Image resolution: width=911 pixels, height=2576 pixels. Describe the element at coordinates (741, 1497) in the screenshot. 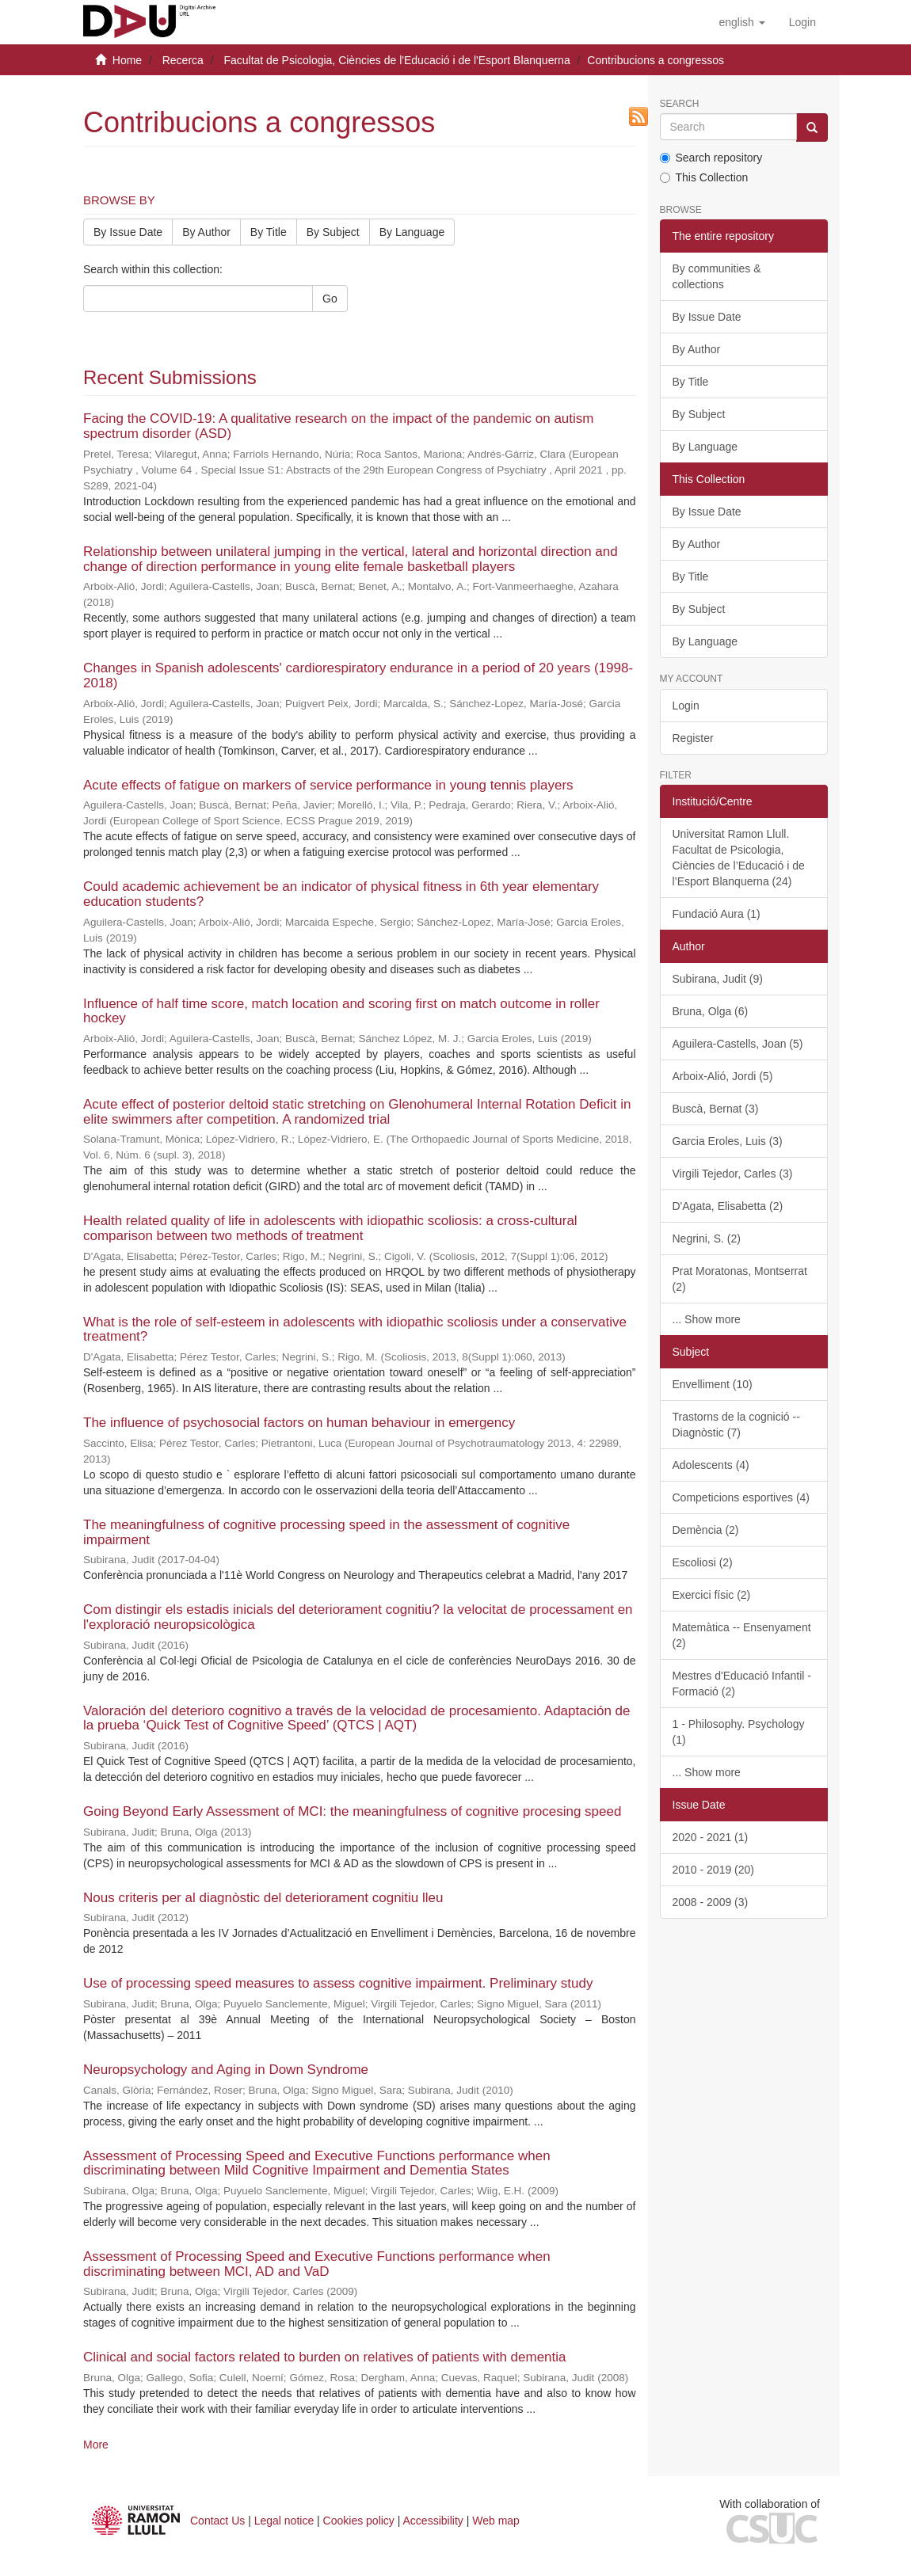

I see `Competicions esportives (4)` at that location.